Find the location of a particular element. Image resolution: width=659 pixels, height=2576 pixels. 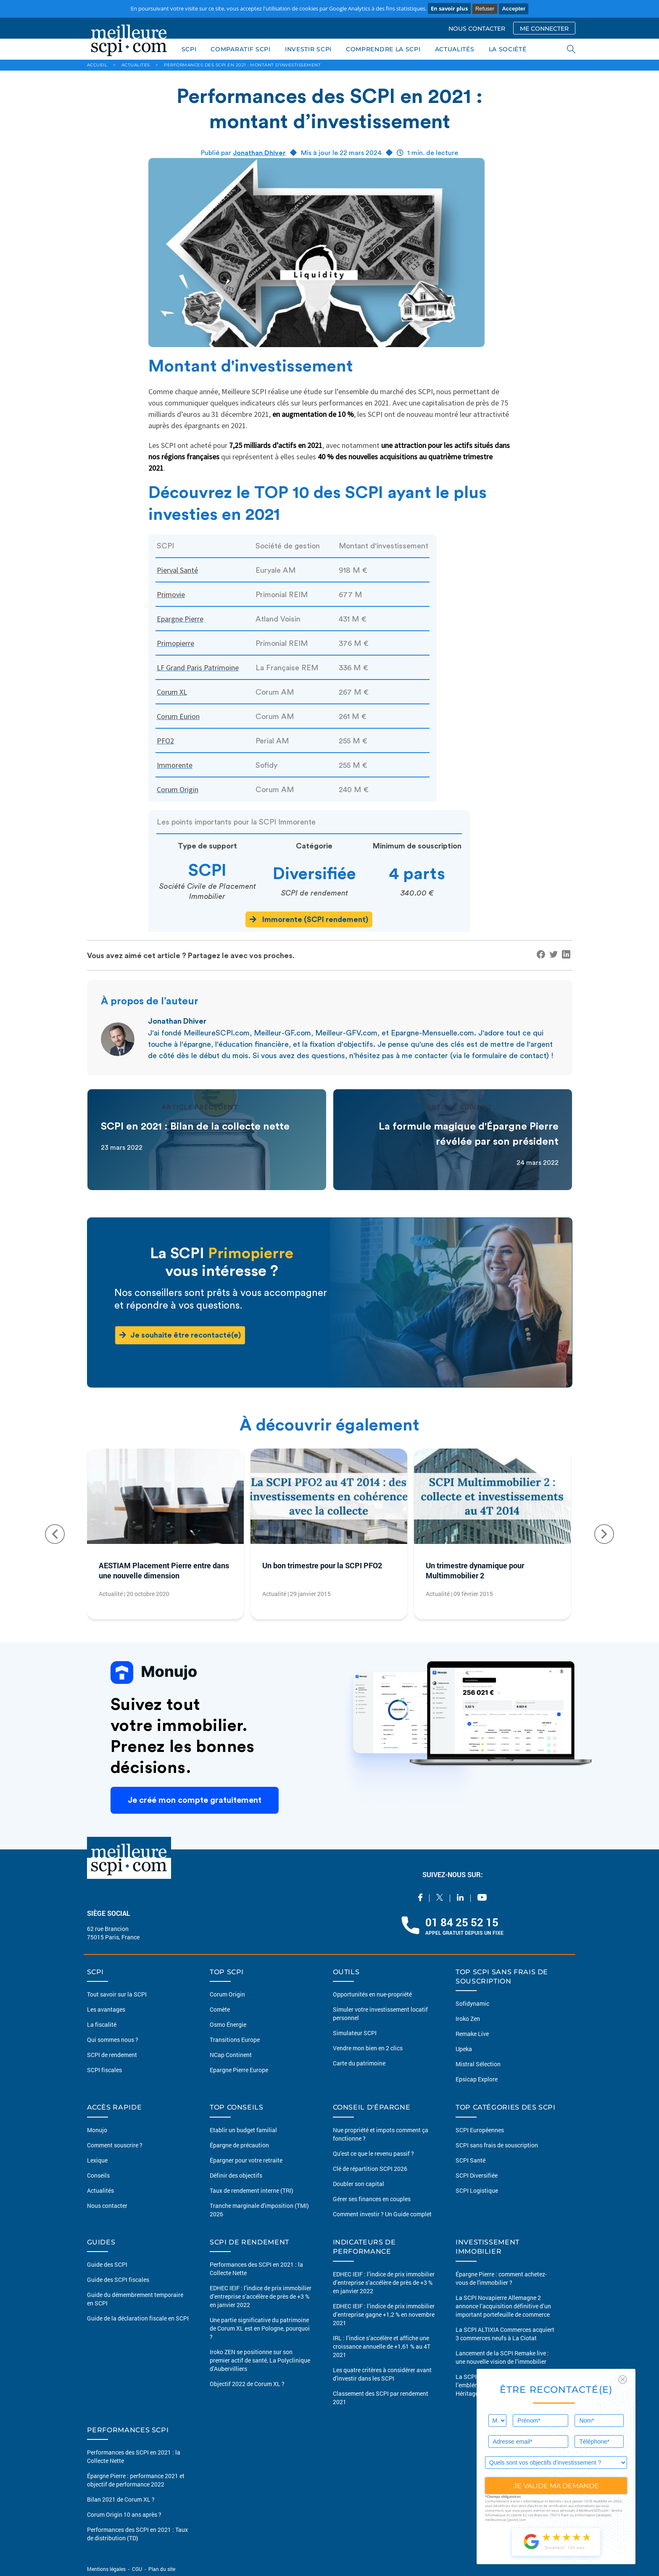

Qu'est ce que le revenu passif ? is located at coordinates (373, 2153).